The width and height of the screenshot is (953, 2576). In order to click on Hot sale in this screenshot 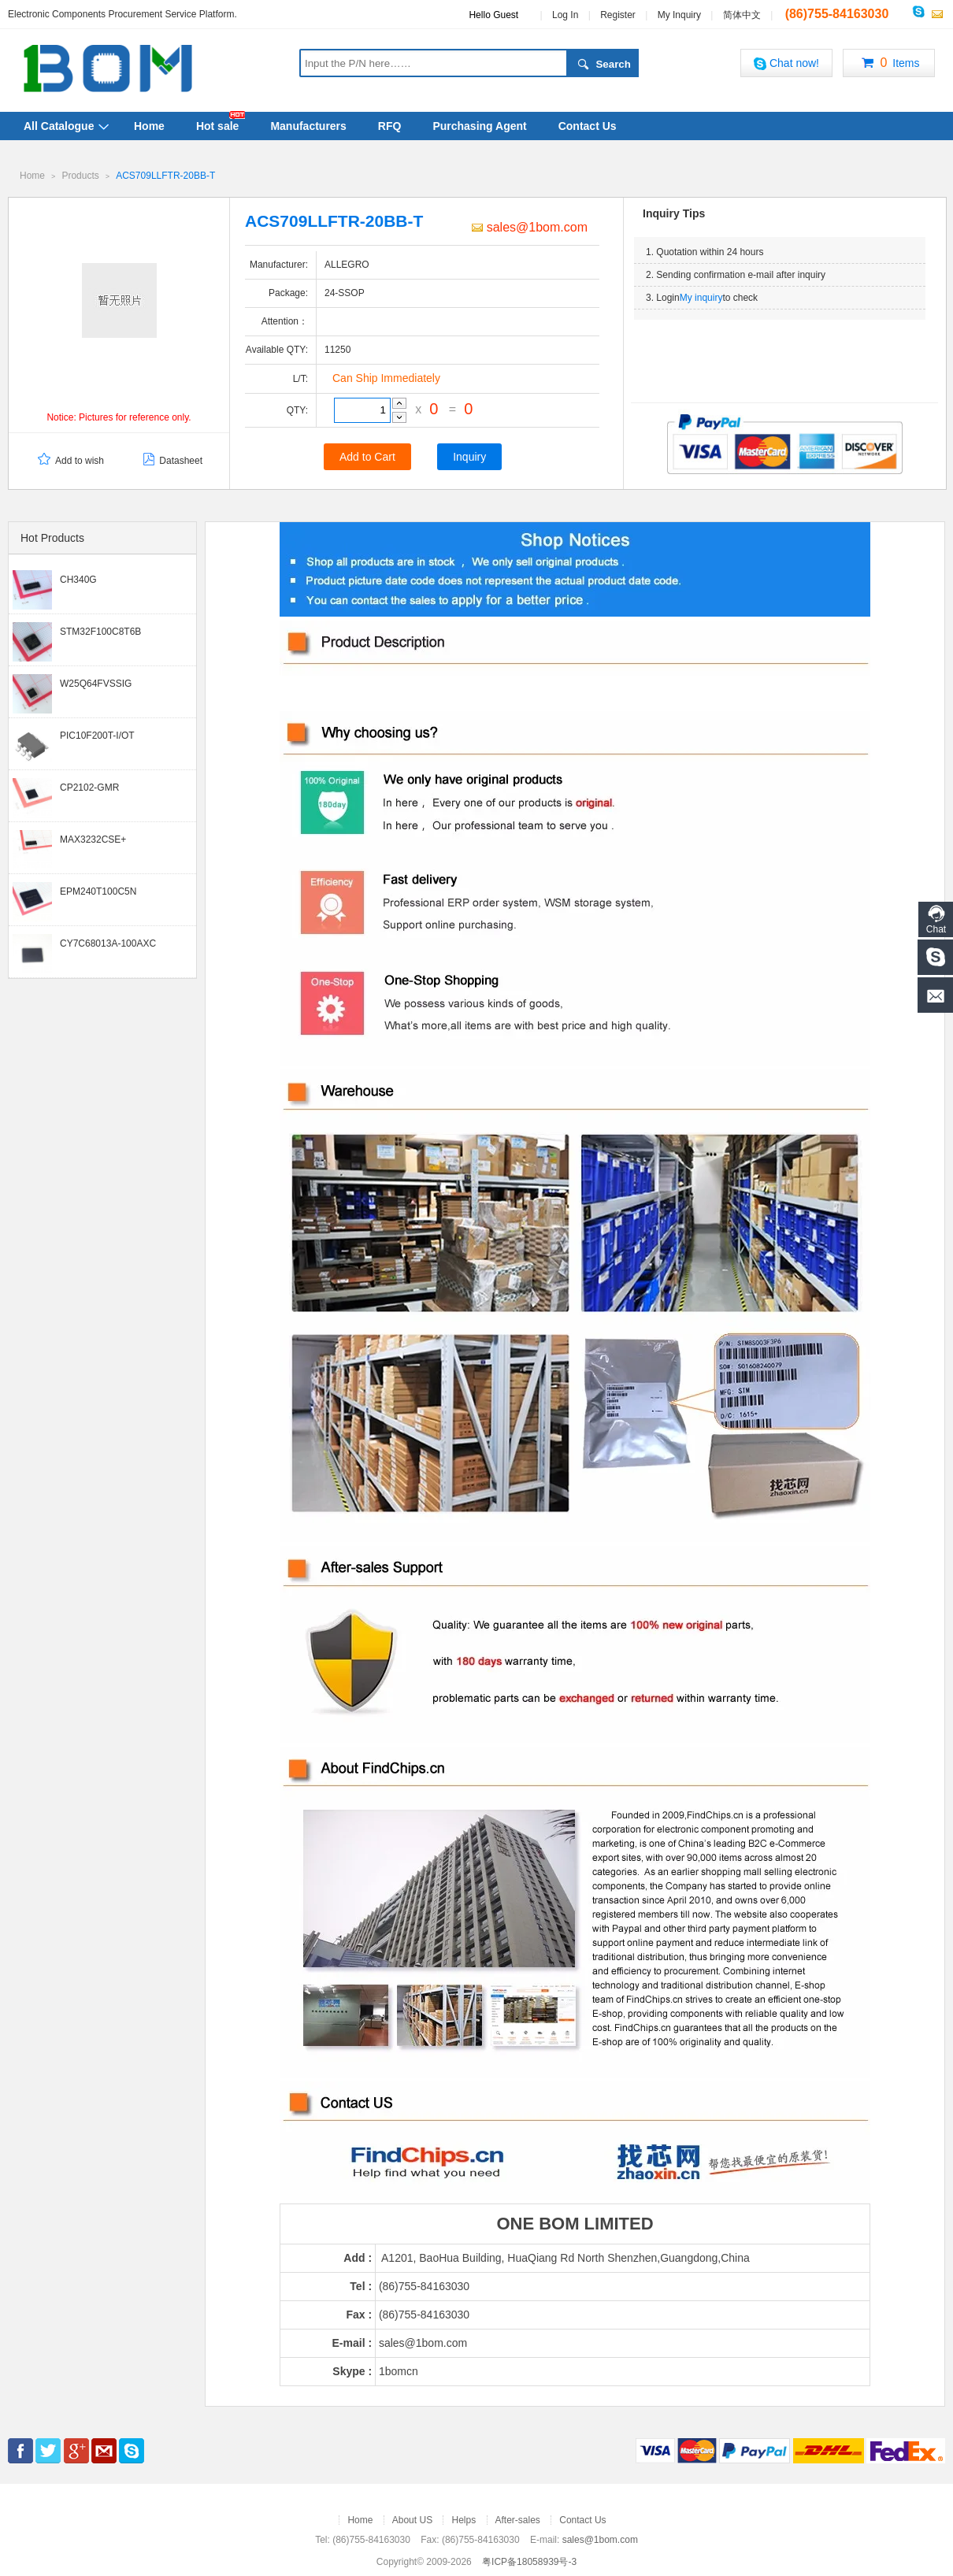, I will do `click(217, 126)`.